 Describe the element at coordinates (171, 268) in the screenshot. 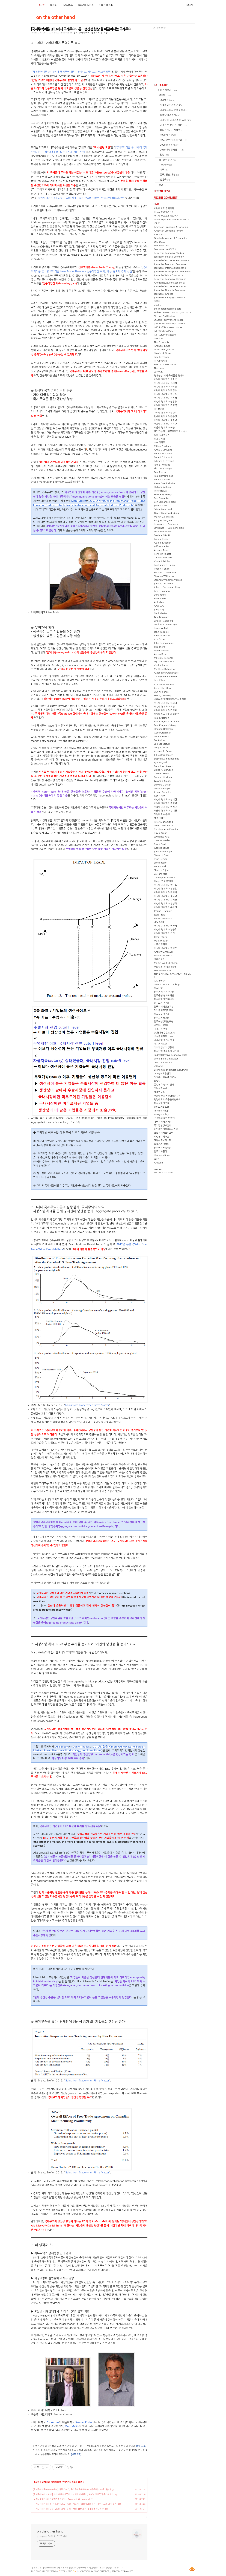

I see `Journal of International Econo…` at that location.